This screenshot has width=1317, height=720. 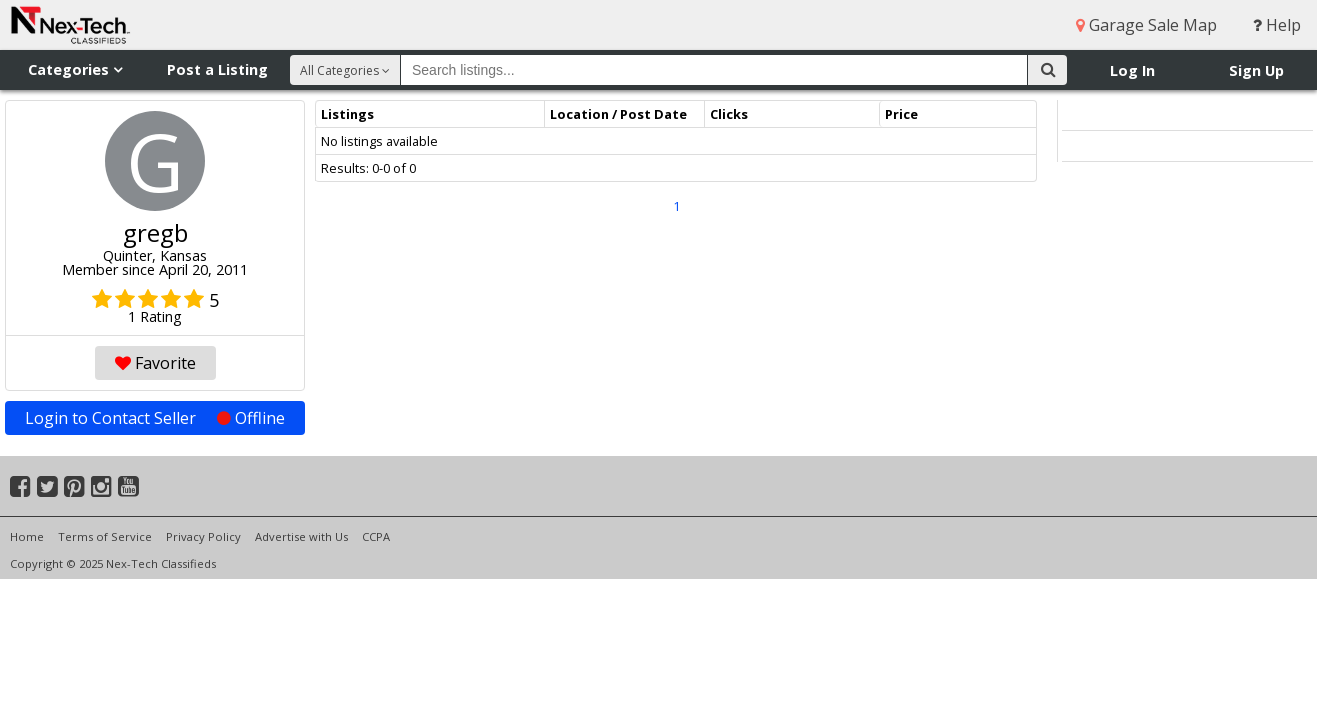 I want to click on Categories [button], so click(x=75, y=69).